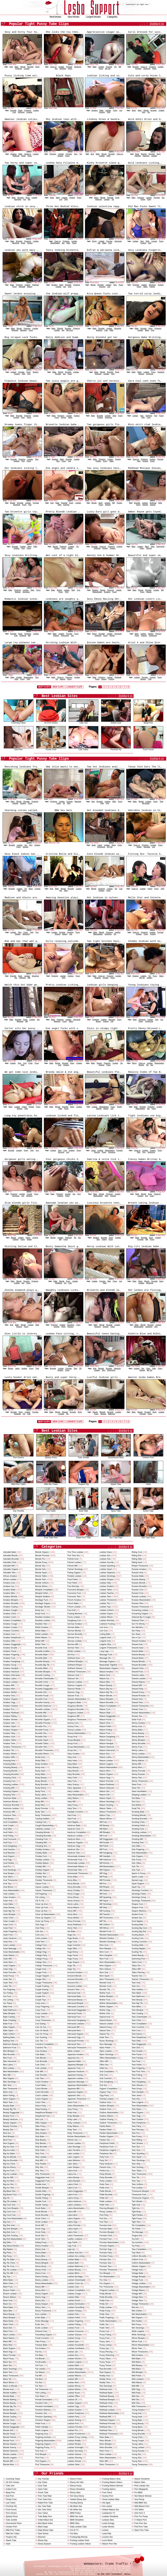 This screenshot has width=167, height=2576. I want to click on Blowjob Compilation, so click(44, 1590).